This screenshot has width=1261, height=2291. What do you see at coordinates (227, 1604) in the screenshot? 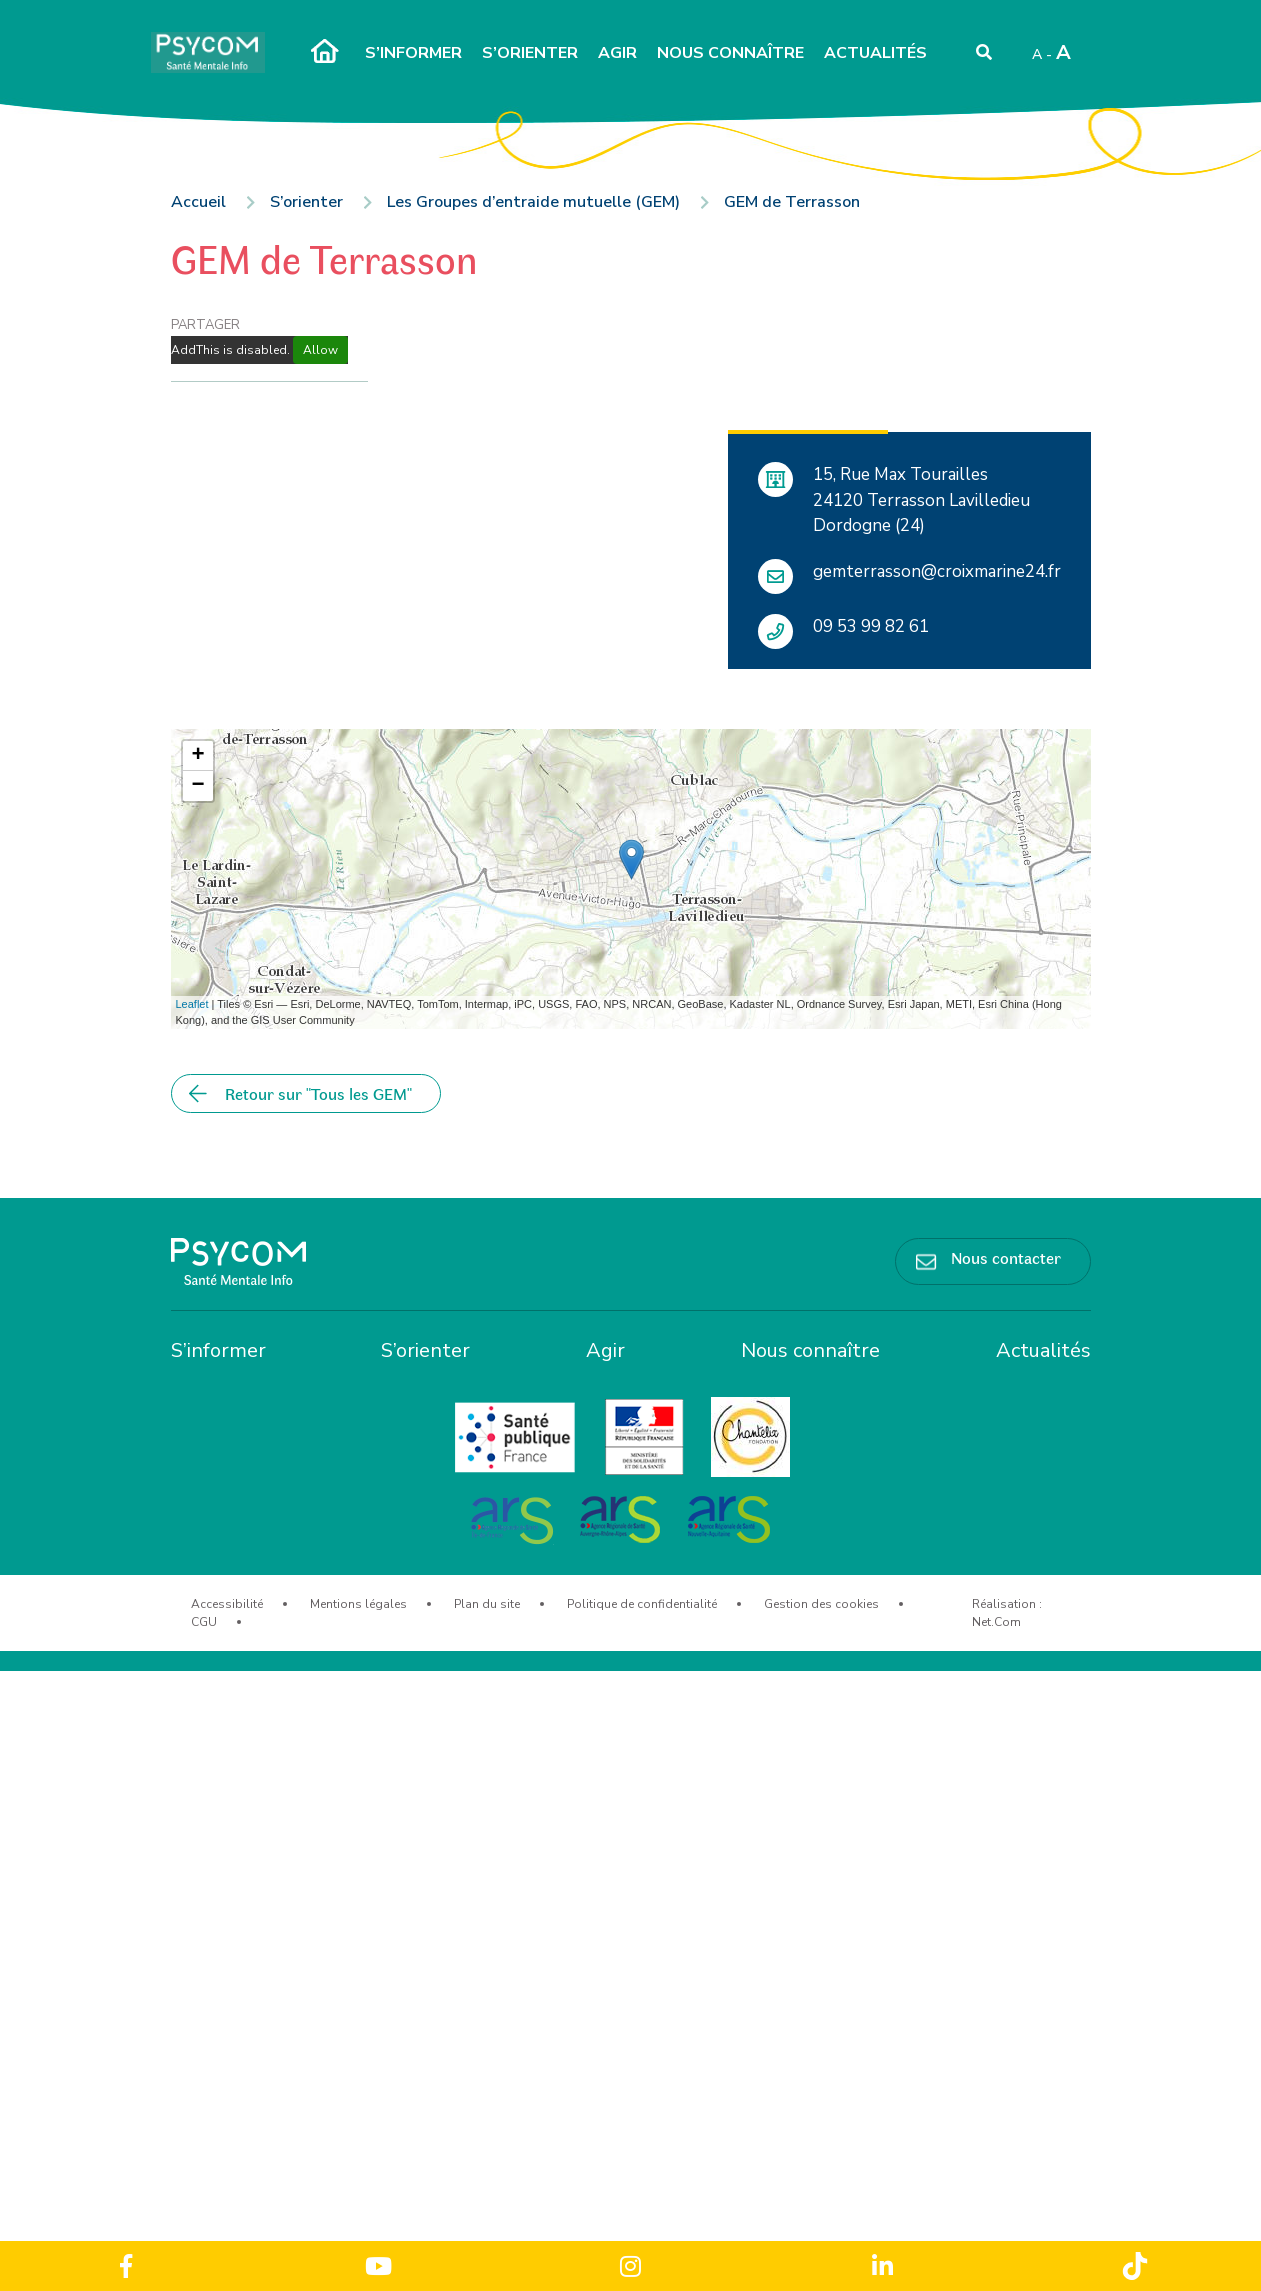
I see `Accessibilité` at bounding box center [227, 1604].